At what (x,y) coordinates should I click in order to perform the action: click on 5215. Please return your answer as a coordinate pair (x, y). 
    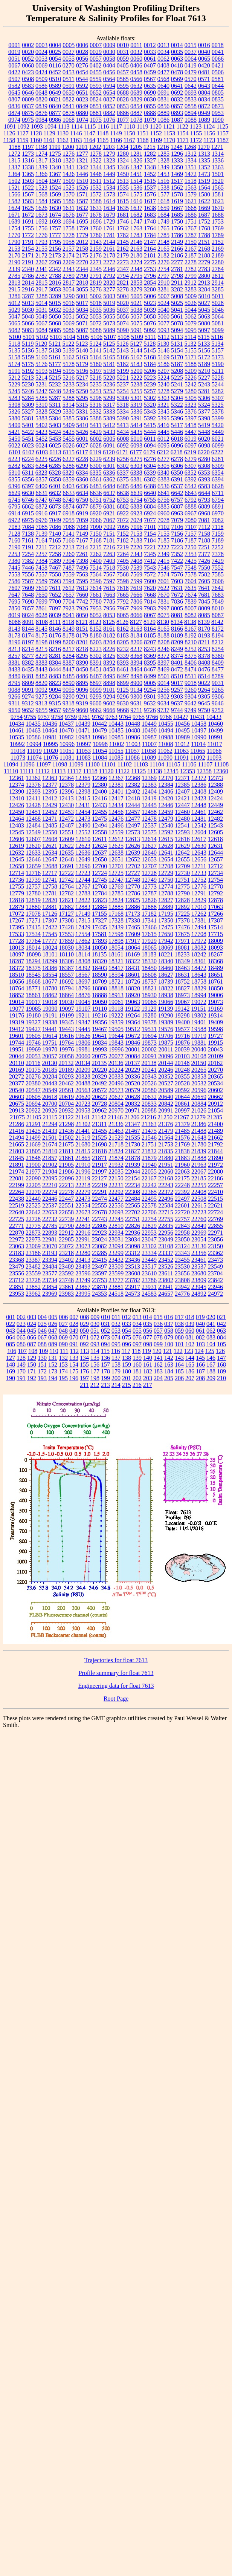
    Looking at the image, I should click on (55, 377).